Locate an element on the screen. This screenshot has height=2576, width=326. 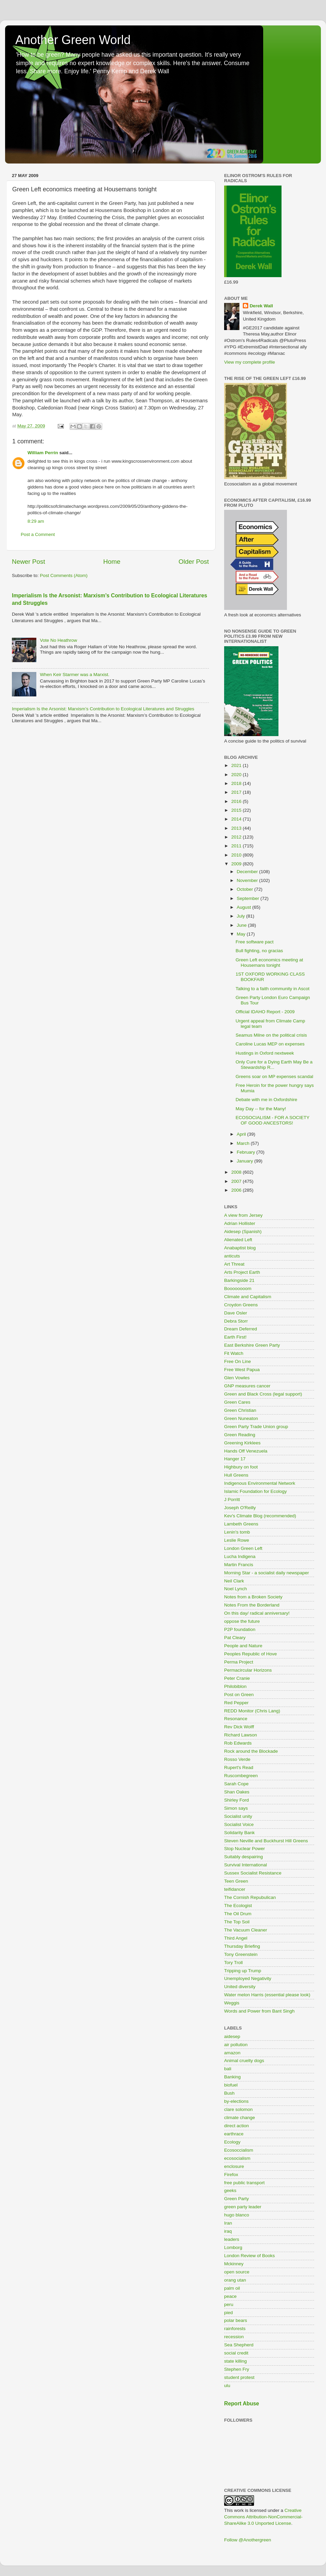
View my complete profile is located at coordinates (249, 362).